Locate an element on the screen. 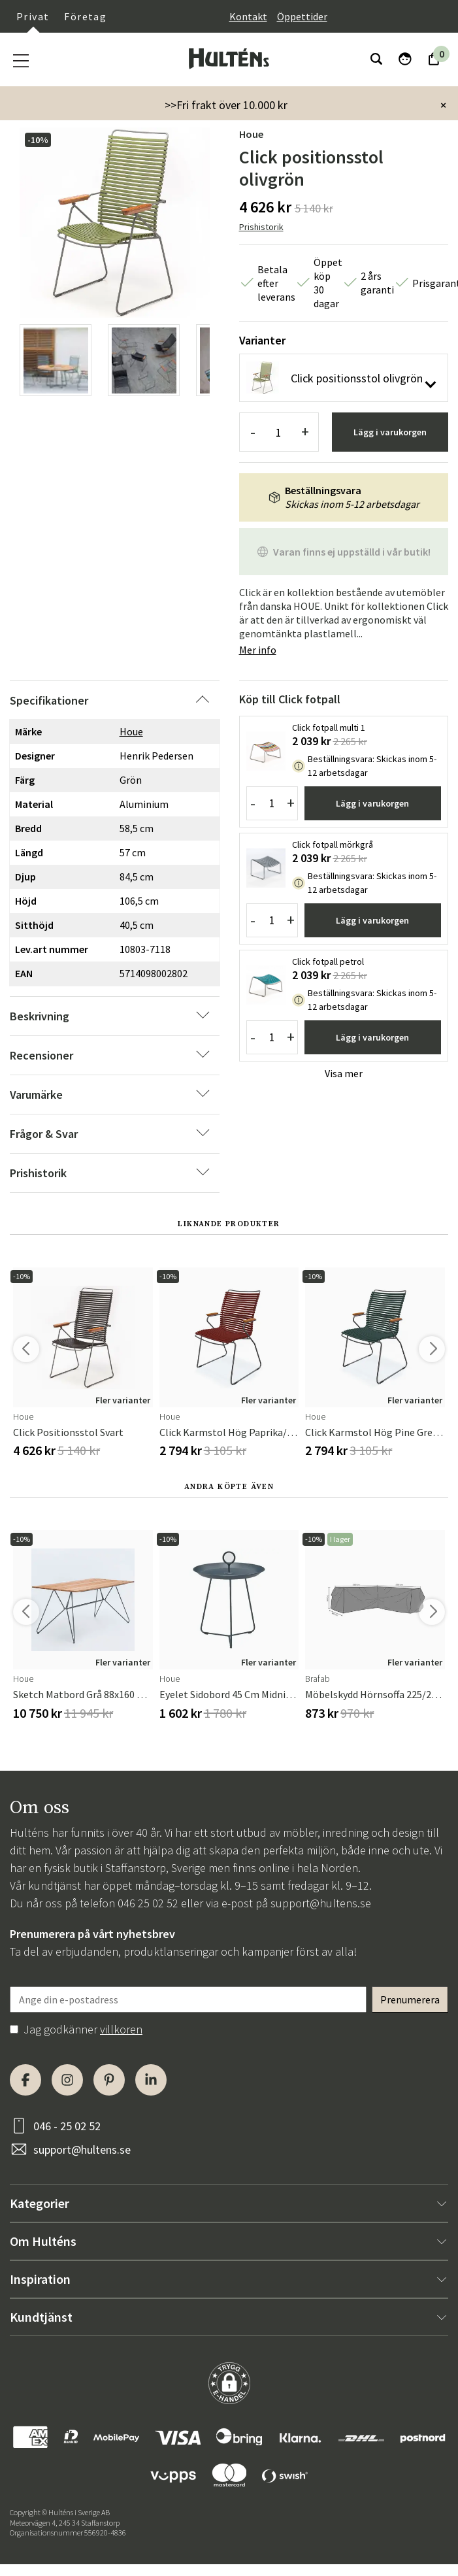 This screenshot has width=458, height=2576. Lägg i varukorgen is located at coordinates (390, 432).